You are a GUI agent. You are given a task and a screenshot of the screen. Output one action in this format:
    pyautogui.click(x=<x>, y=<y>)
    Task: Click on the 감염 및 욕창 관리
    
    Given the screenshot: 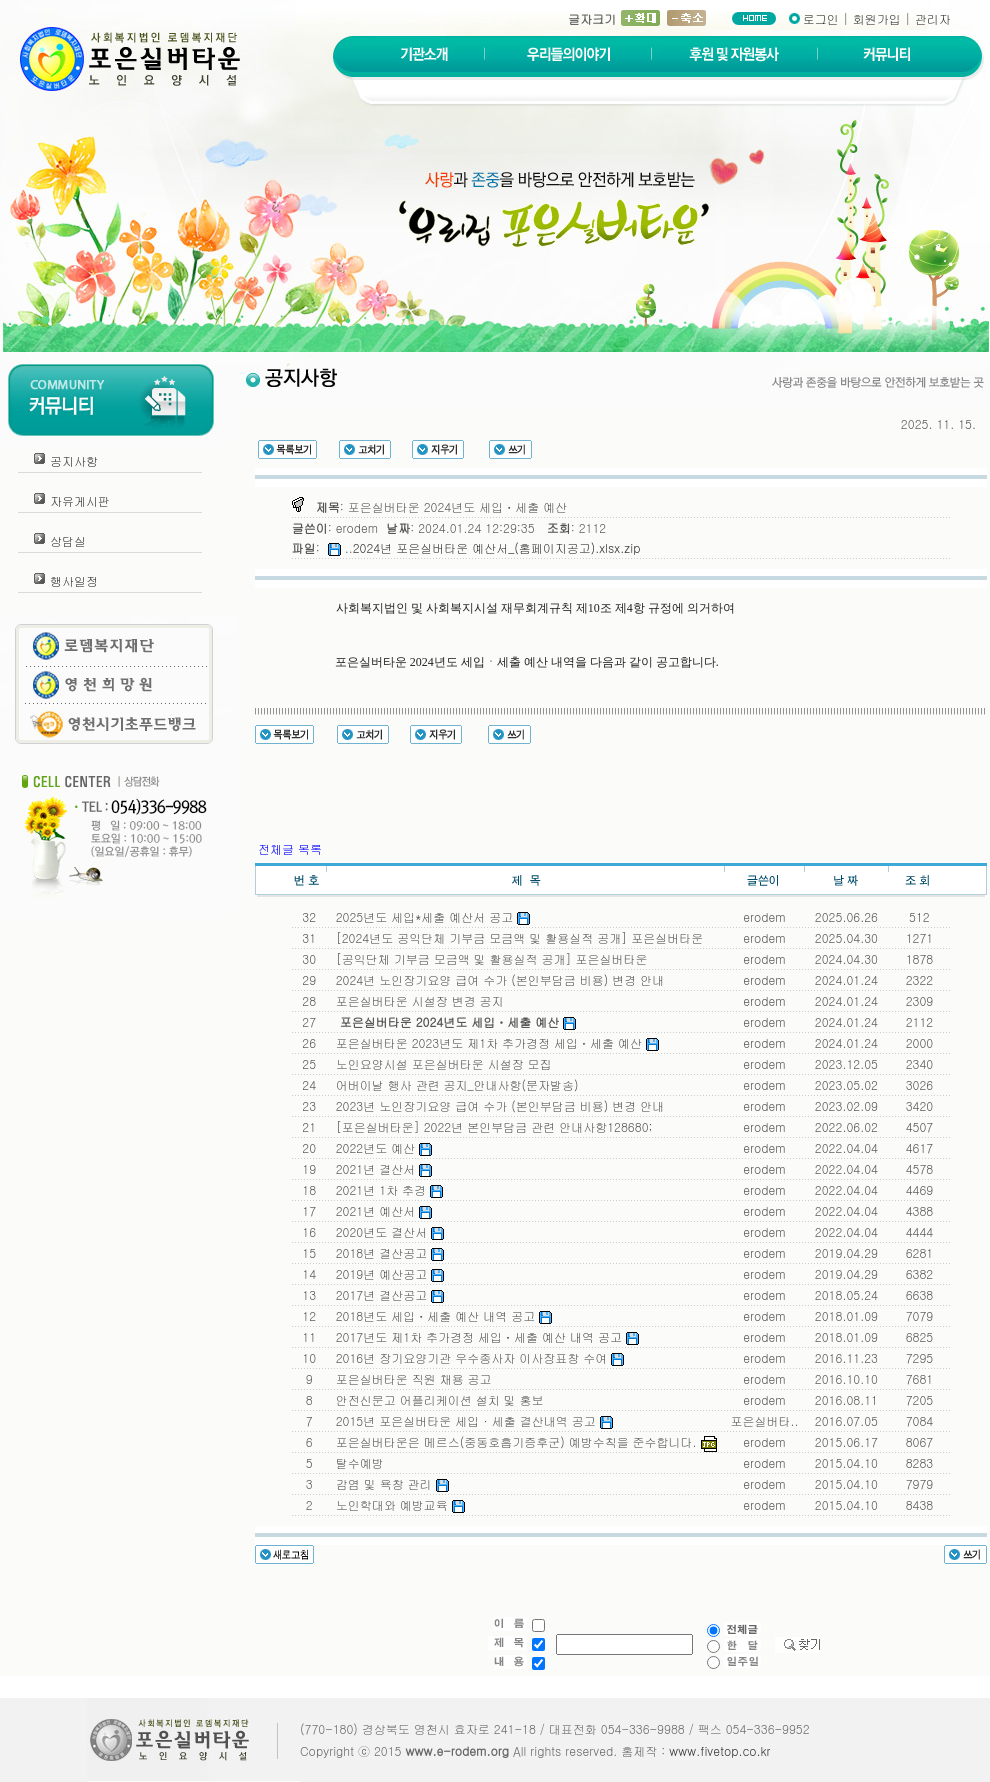 What is the action you would take?
    pyautogui.click(x=388, y=1483)
    